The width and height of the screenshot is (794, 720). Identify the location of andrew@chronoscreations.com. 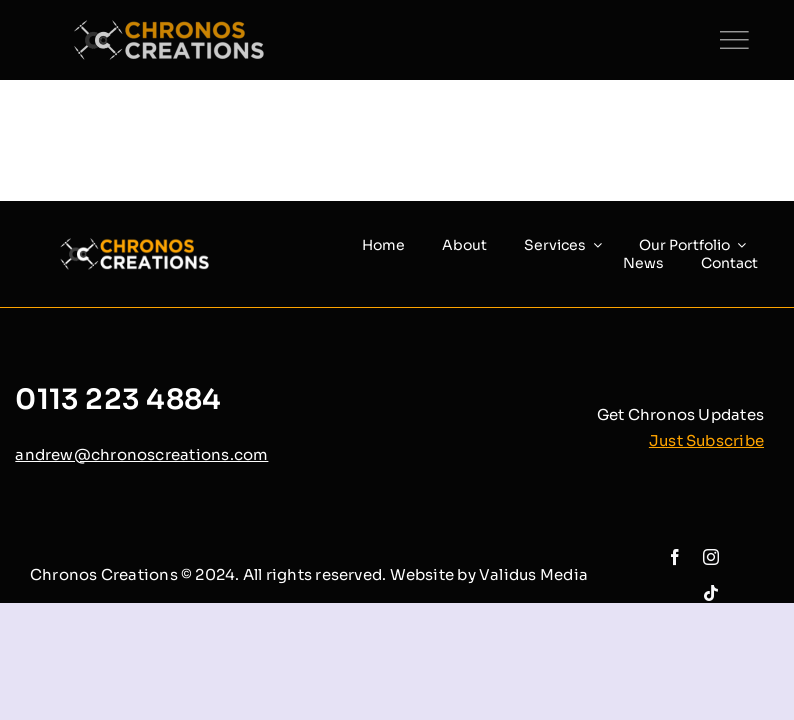
(141, 454).